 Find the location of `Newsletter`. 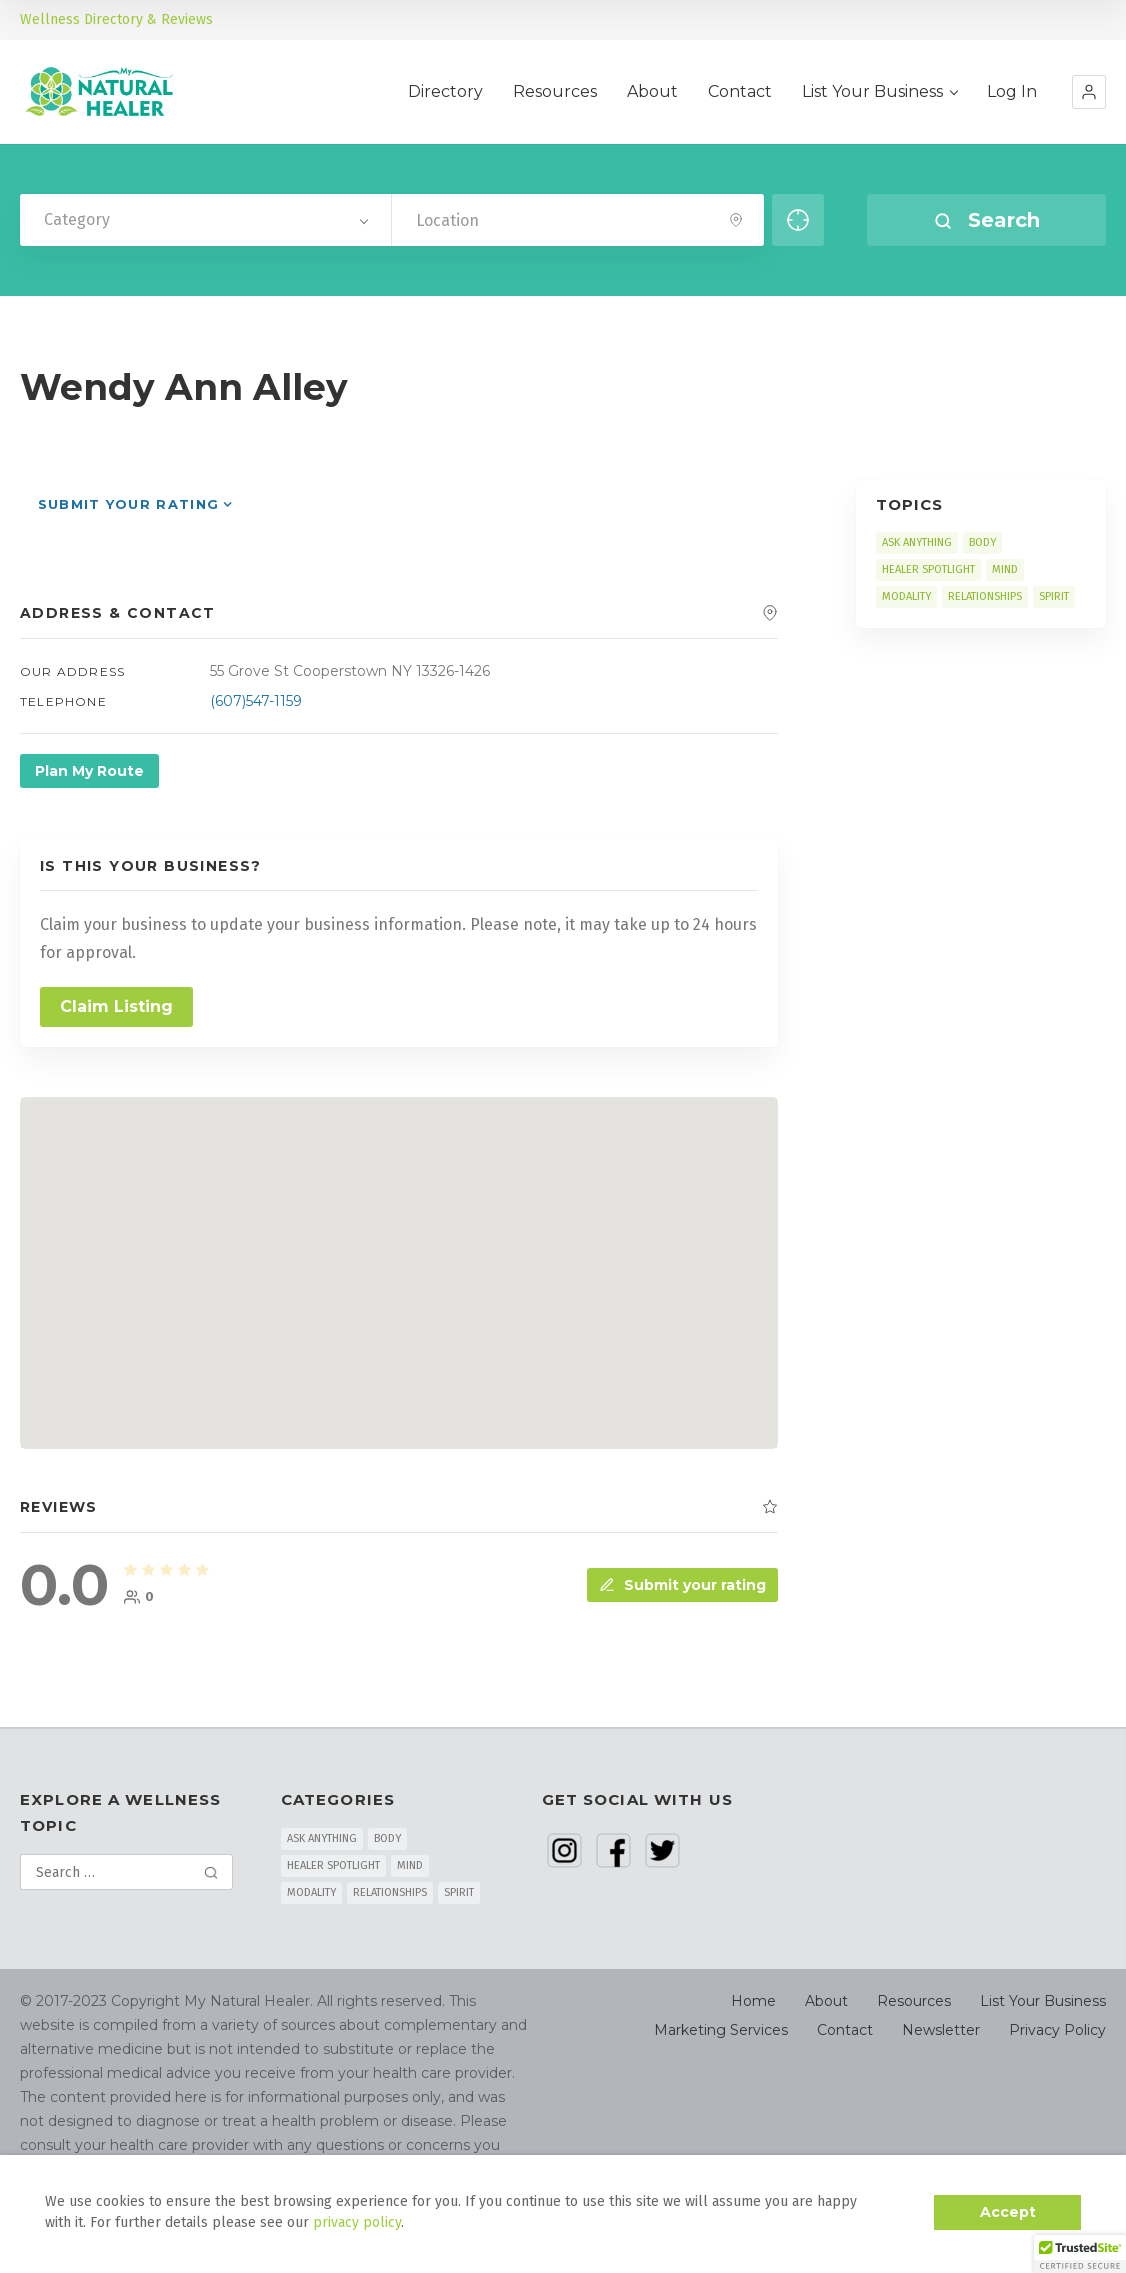

Newsletter is located at coordinates (941, 2030).